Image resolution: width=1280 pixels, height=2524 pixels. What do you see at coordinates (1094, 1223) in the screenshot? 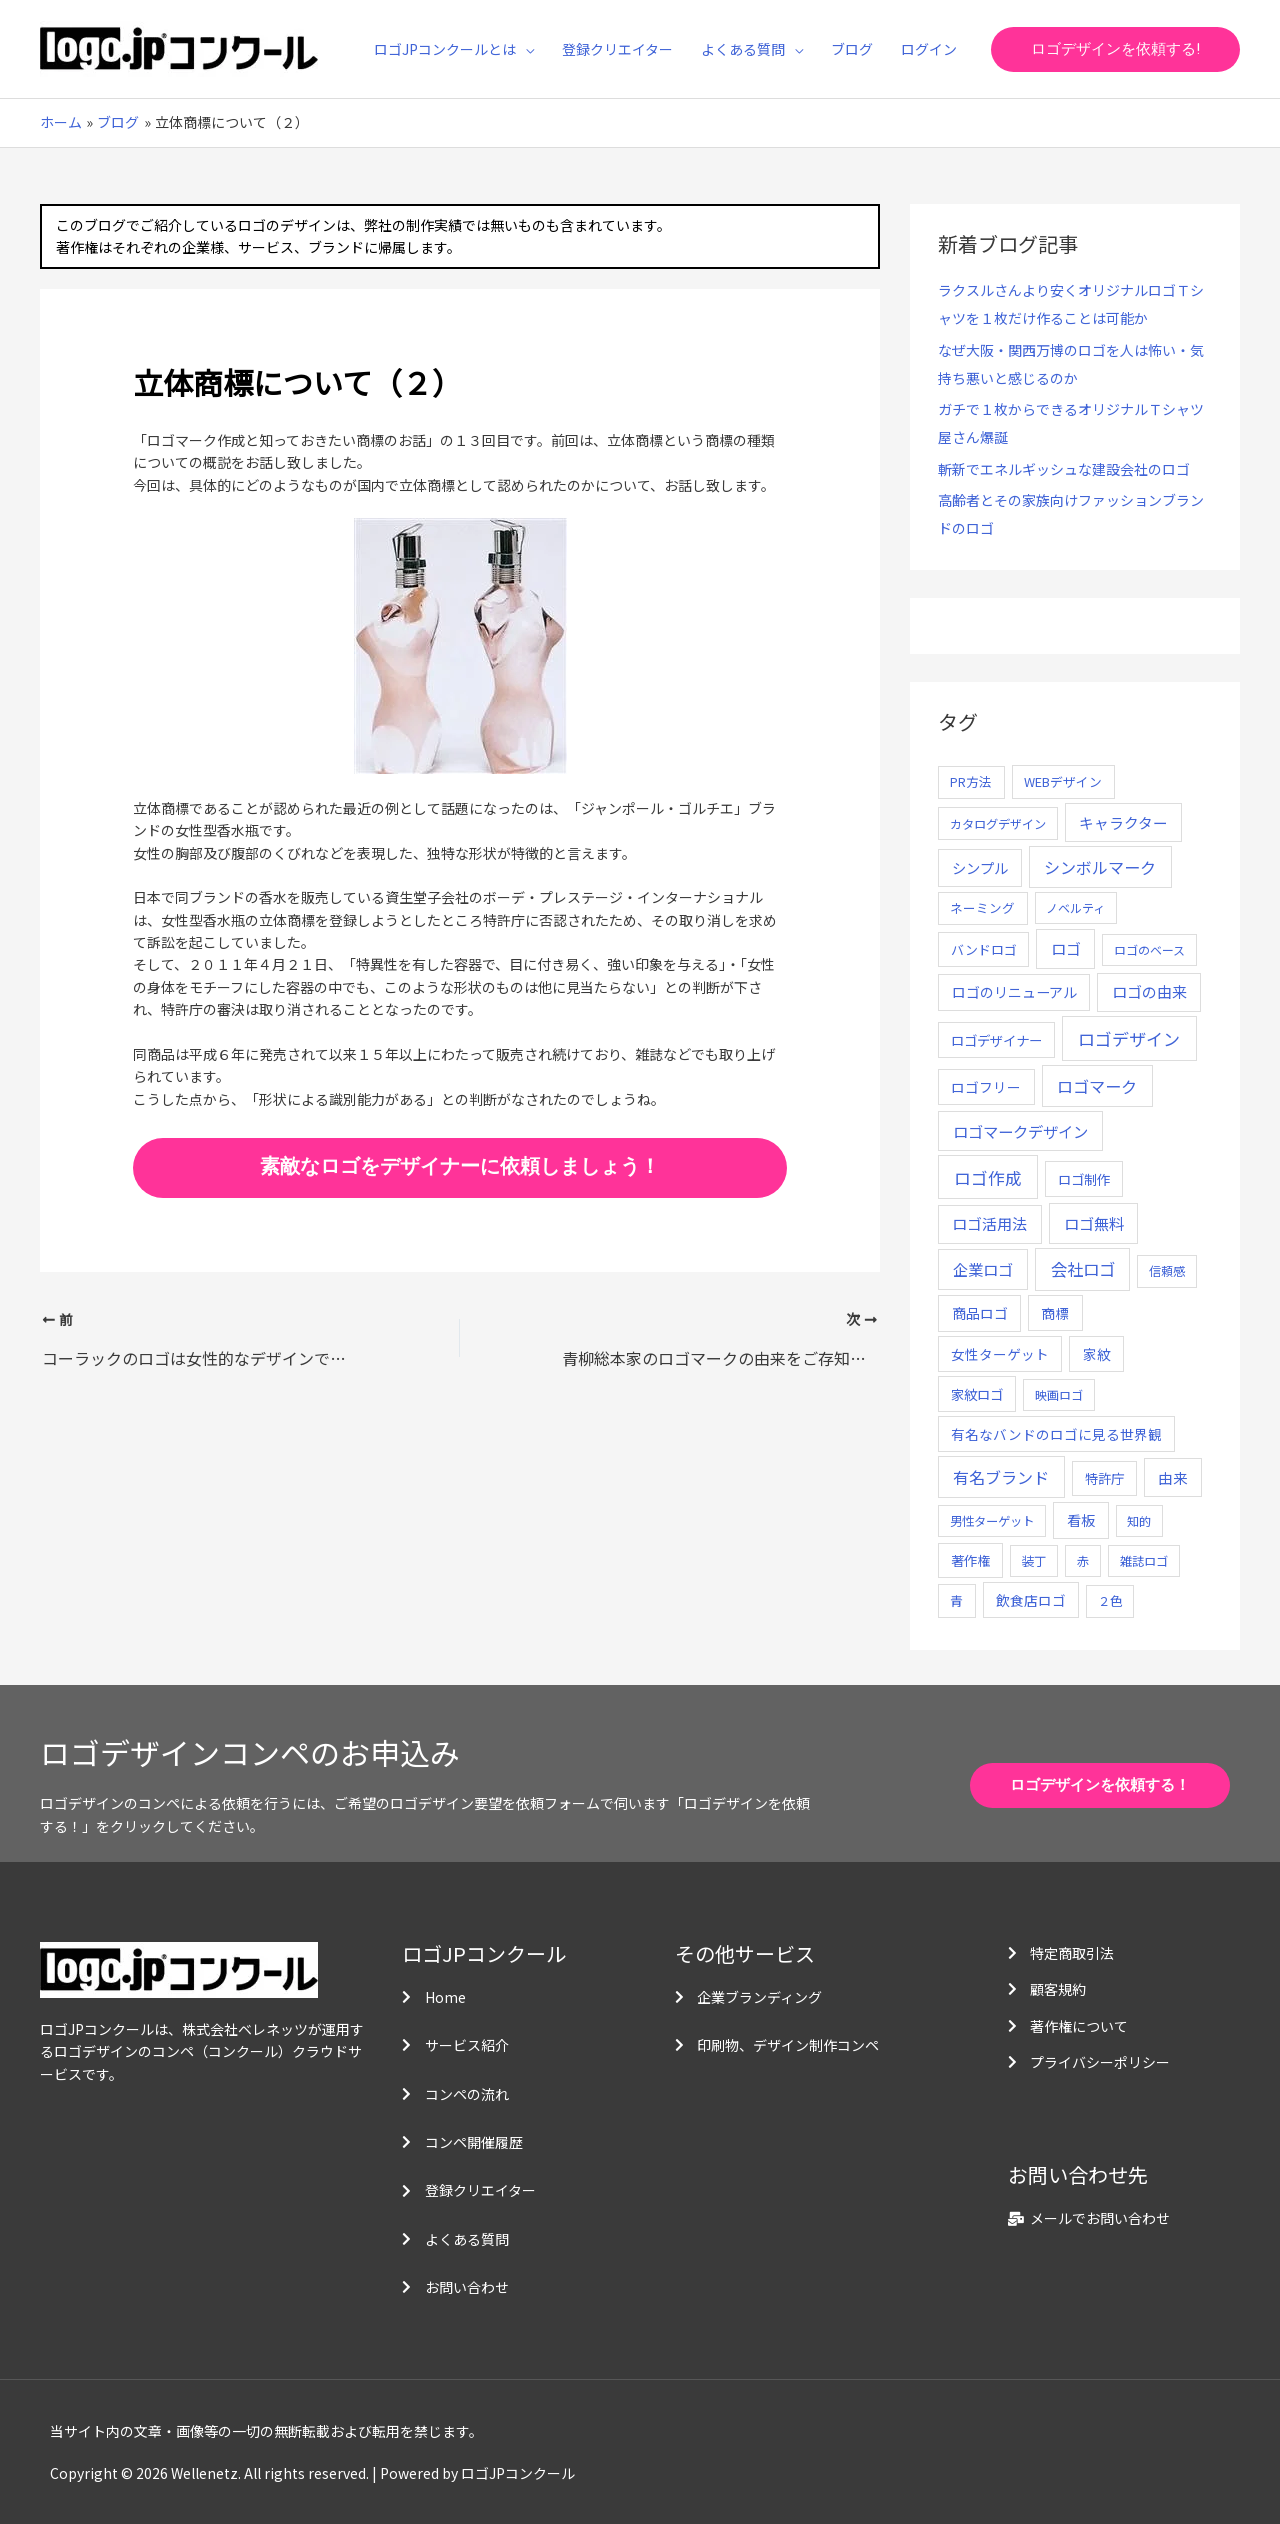
I see `ロゴ無料 [ロゴ無料 (37個の項目)]` at bounding box center [1094, 1223].